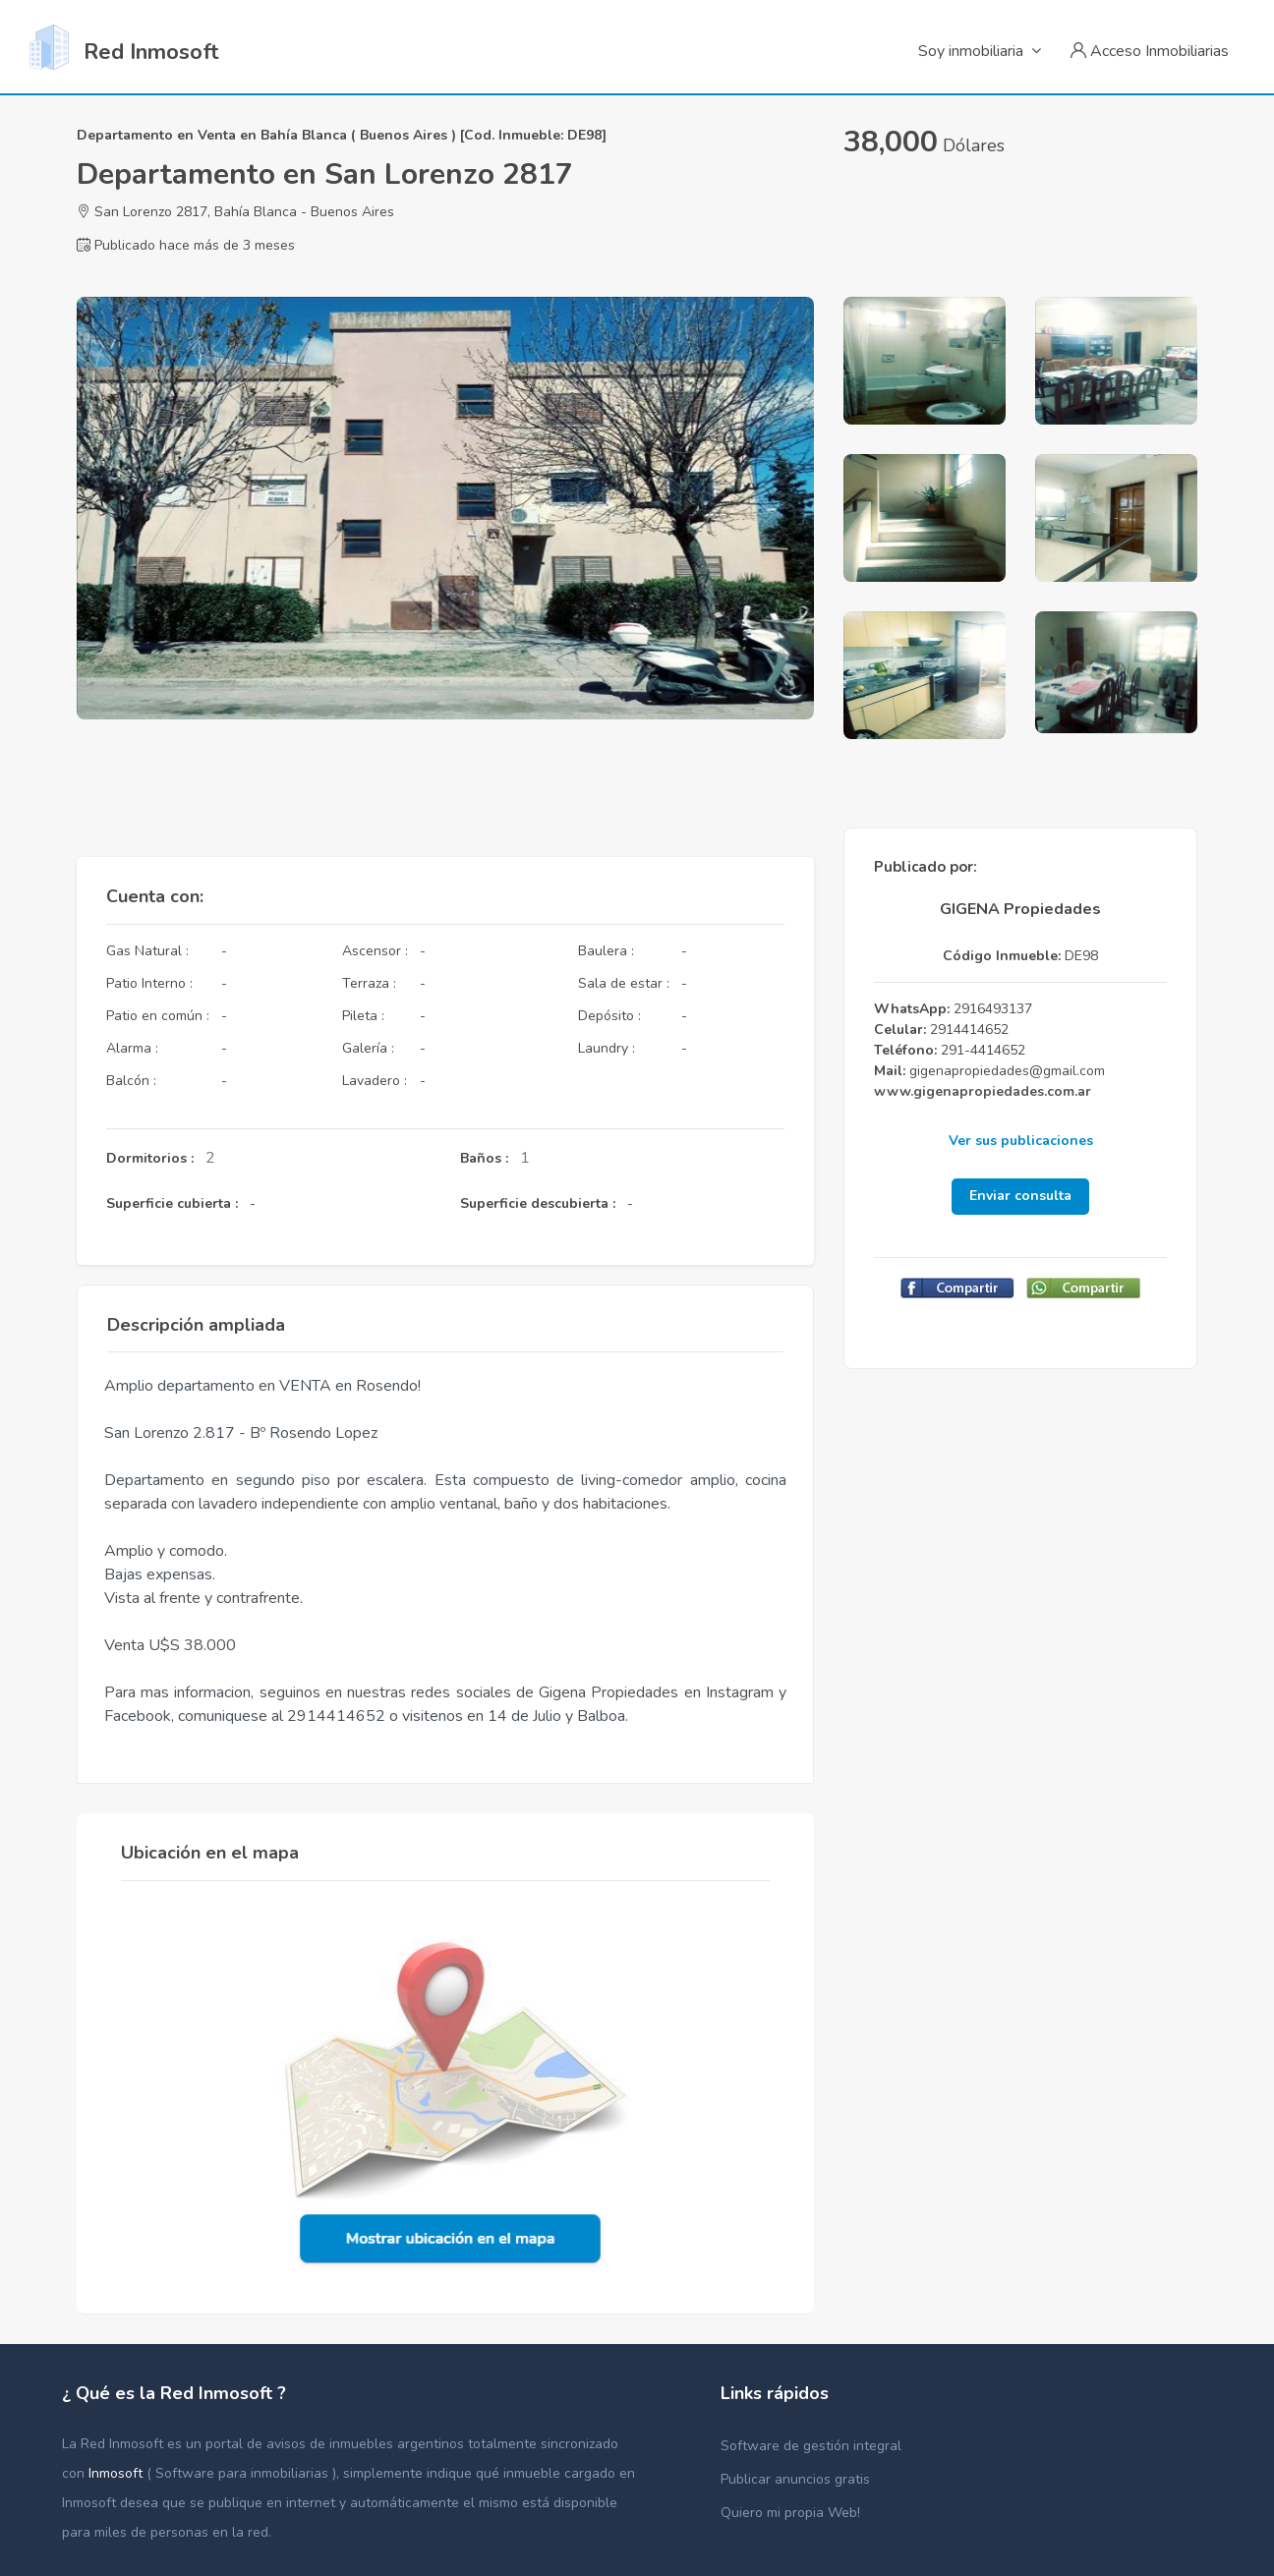 The width and height of the screenshot is (1274, 2576). I want to click on Enviar consulta, so click(1020, 1195).